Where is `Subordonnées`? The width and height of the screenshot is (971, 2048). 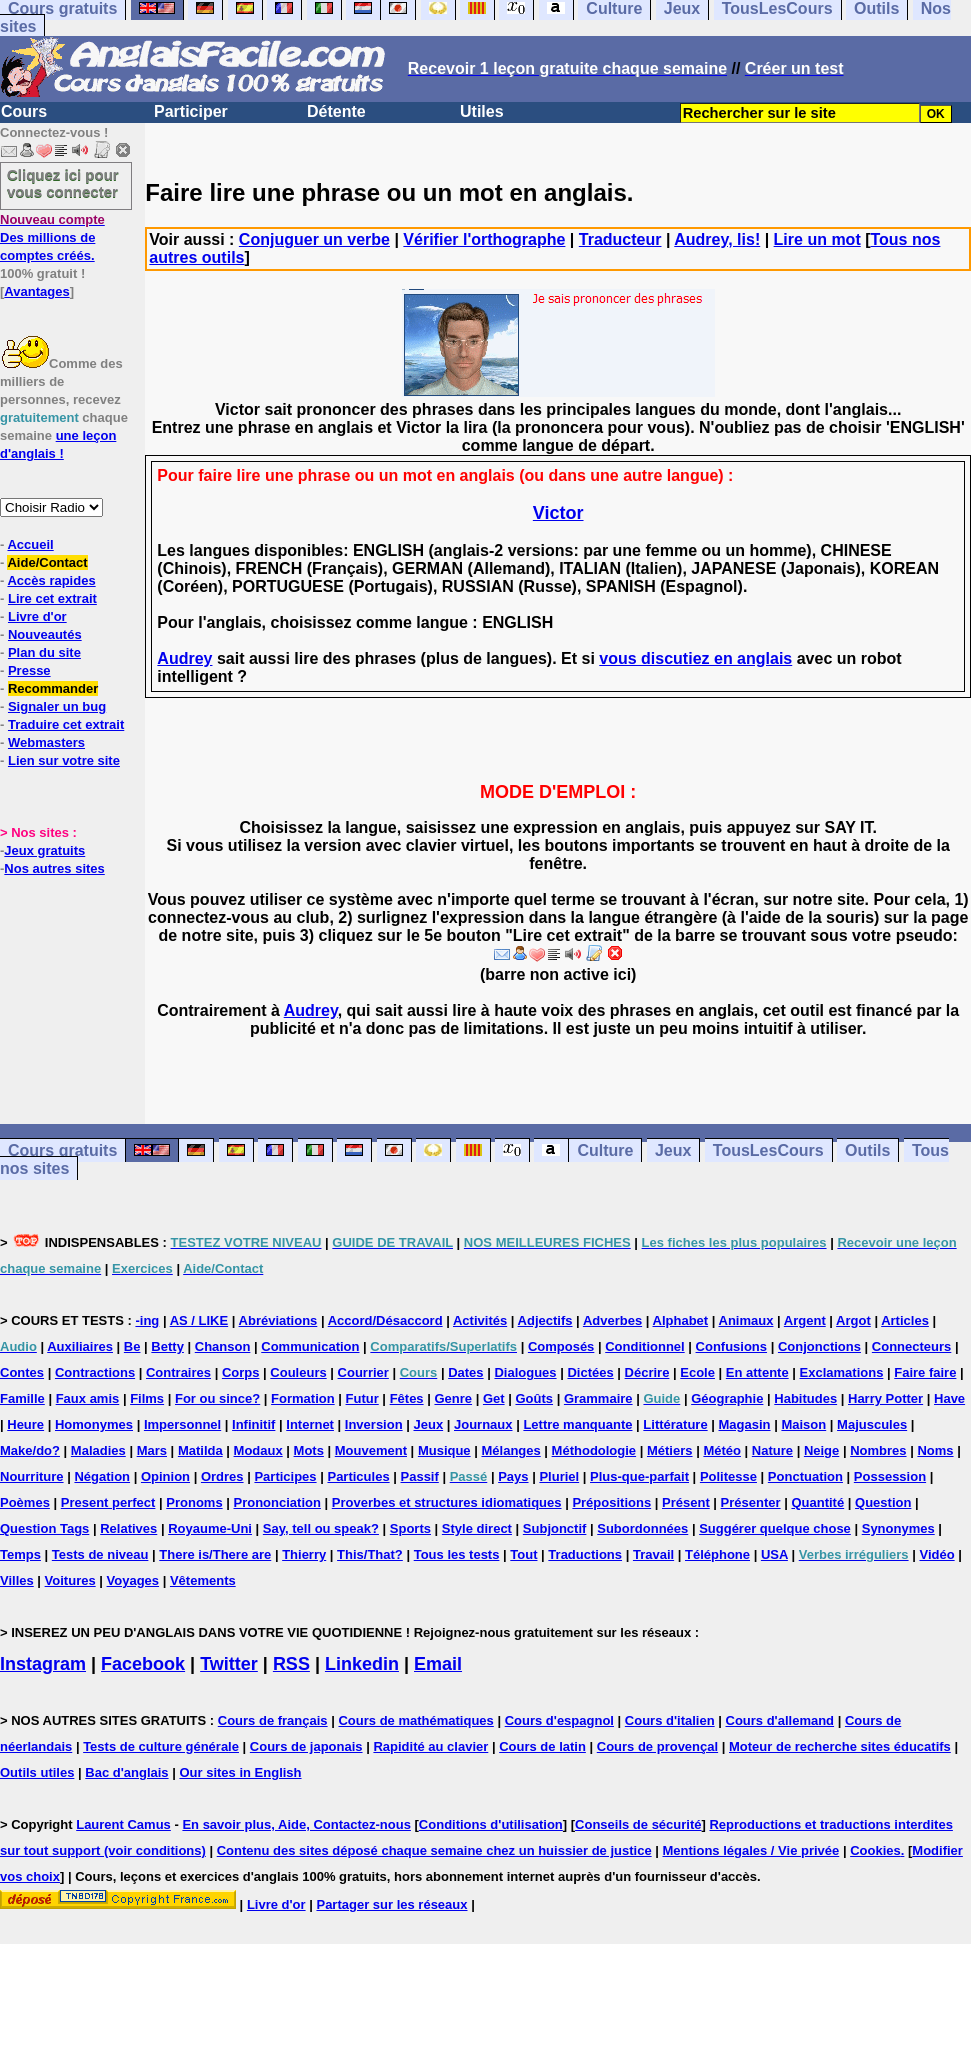 Subordonnées is located at coordinates (642, 1528).